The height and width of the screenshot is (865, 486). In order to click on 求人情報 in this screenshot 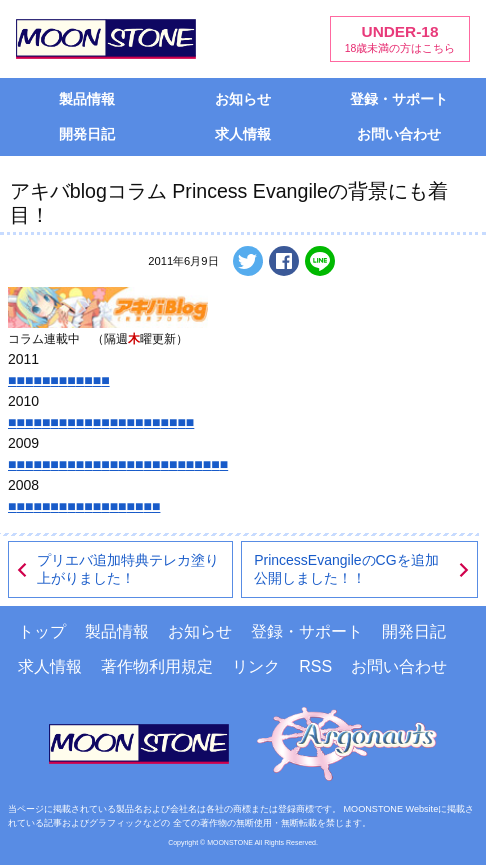, I will do `click(243, 134)`.